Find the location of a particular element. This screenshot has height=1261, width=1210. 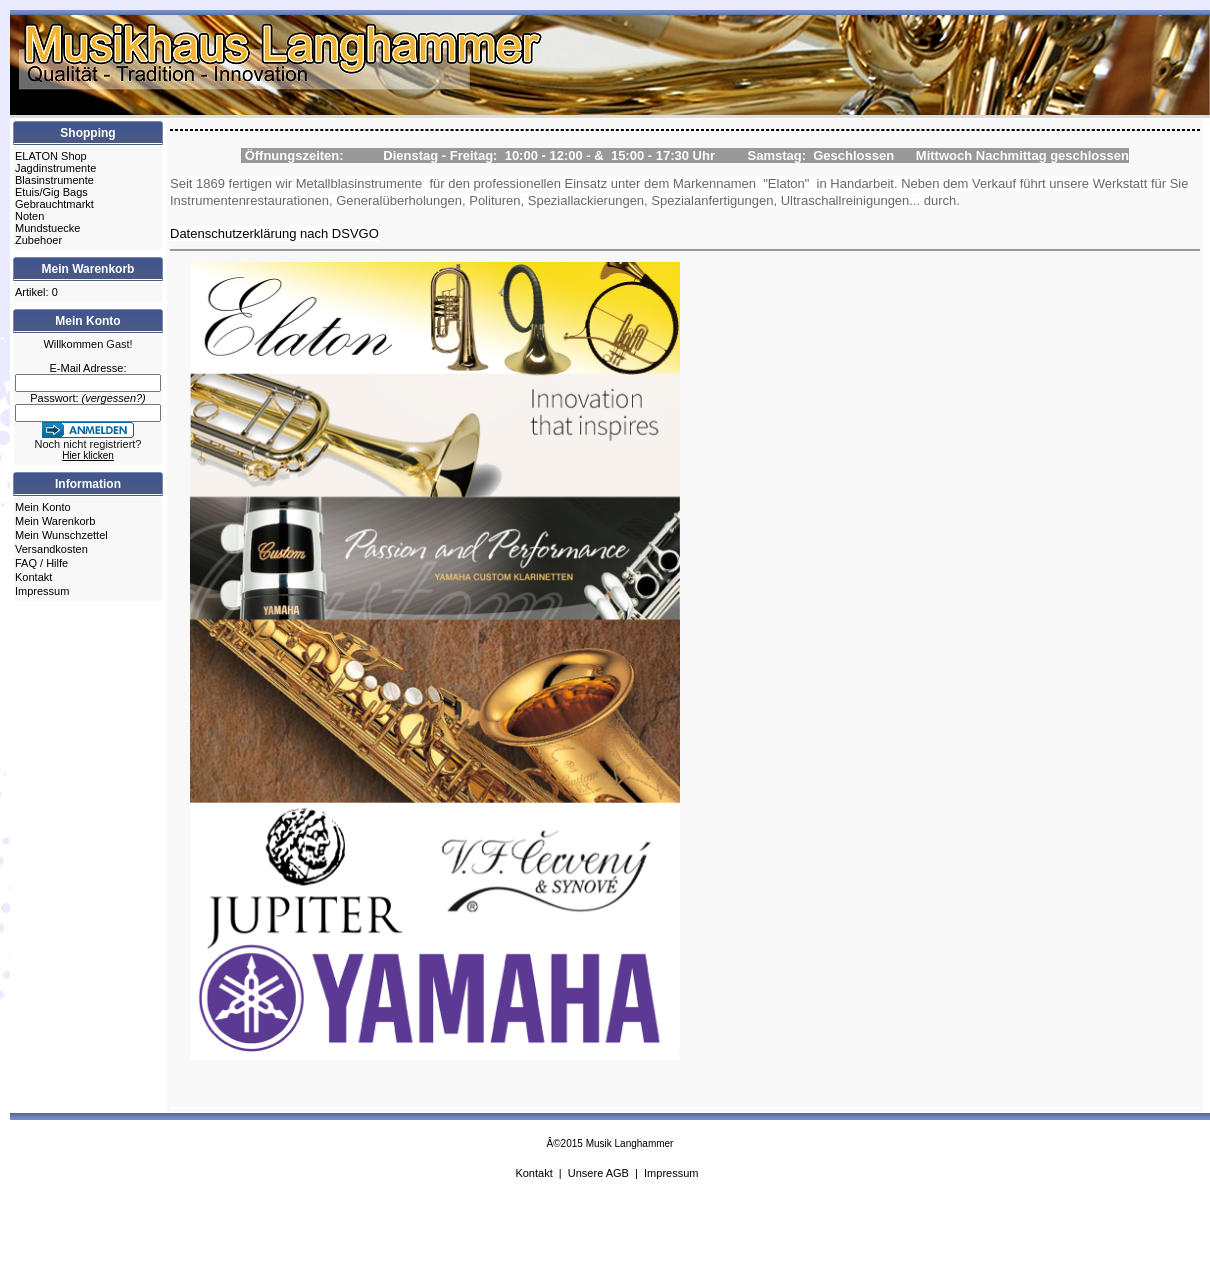

Mein Wunschzettel is located at coordinates (61, 535).